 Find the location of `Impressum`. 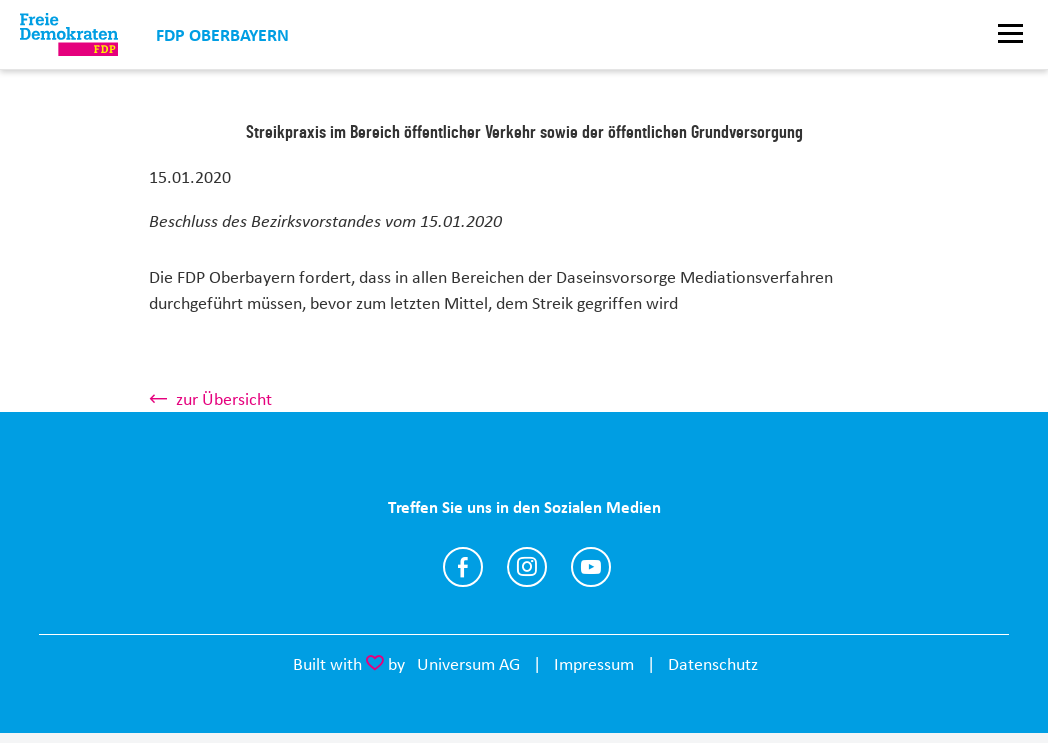

Impressum is located at coordinates (594, 664).